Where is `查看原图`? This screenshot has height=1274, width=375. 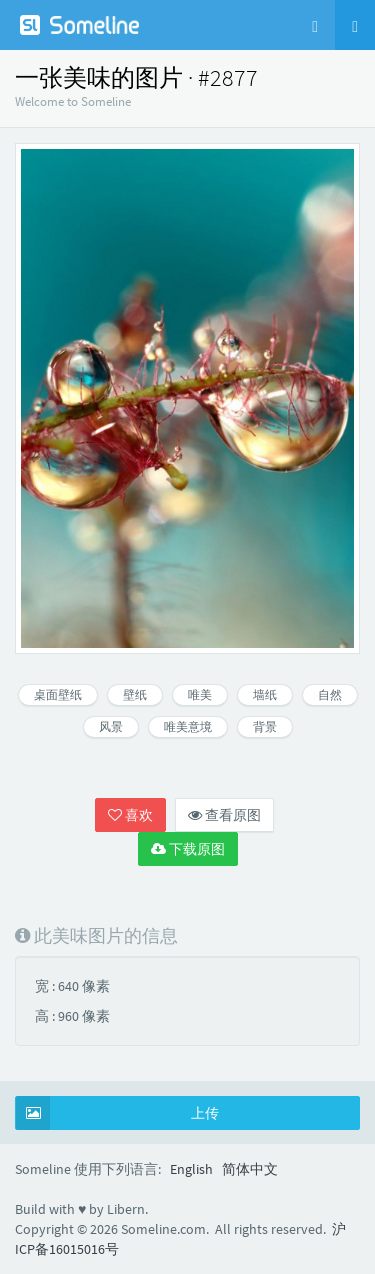
查看原图 is located at coordinates (224, 815).